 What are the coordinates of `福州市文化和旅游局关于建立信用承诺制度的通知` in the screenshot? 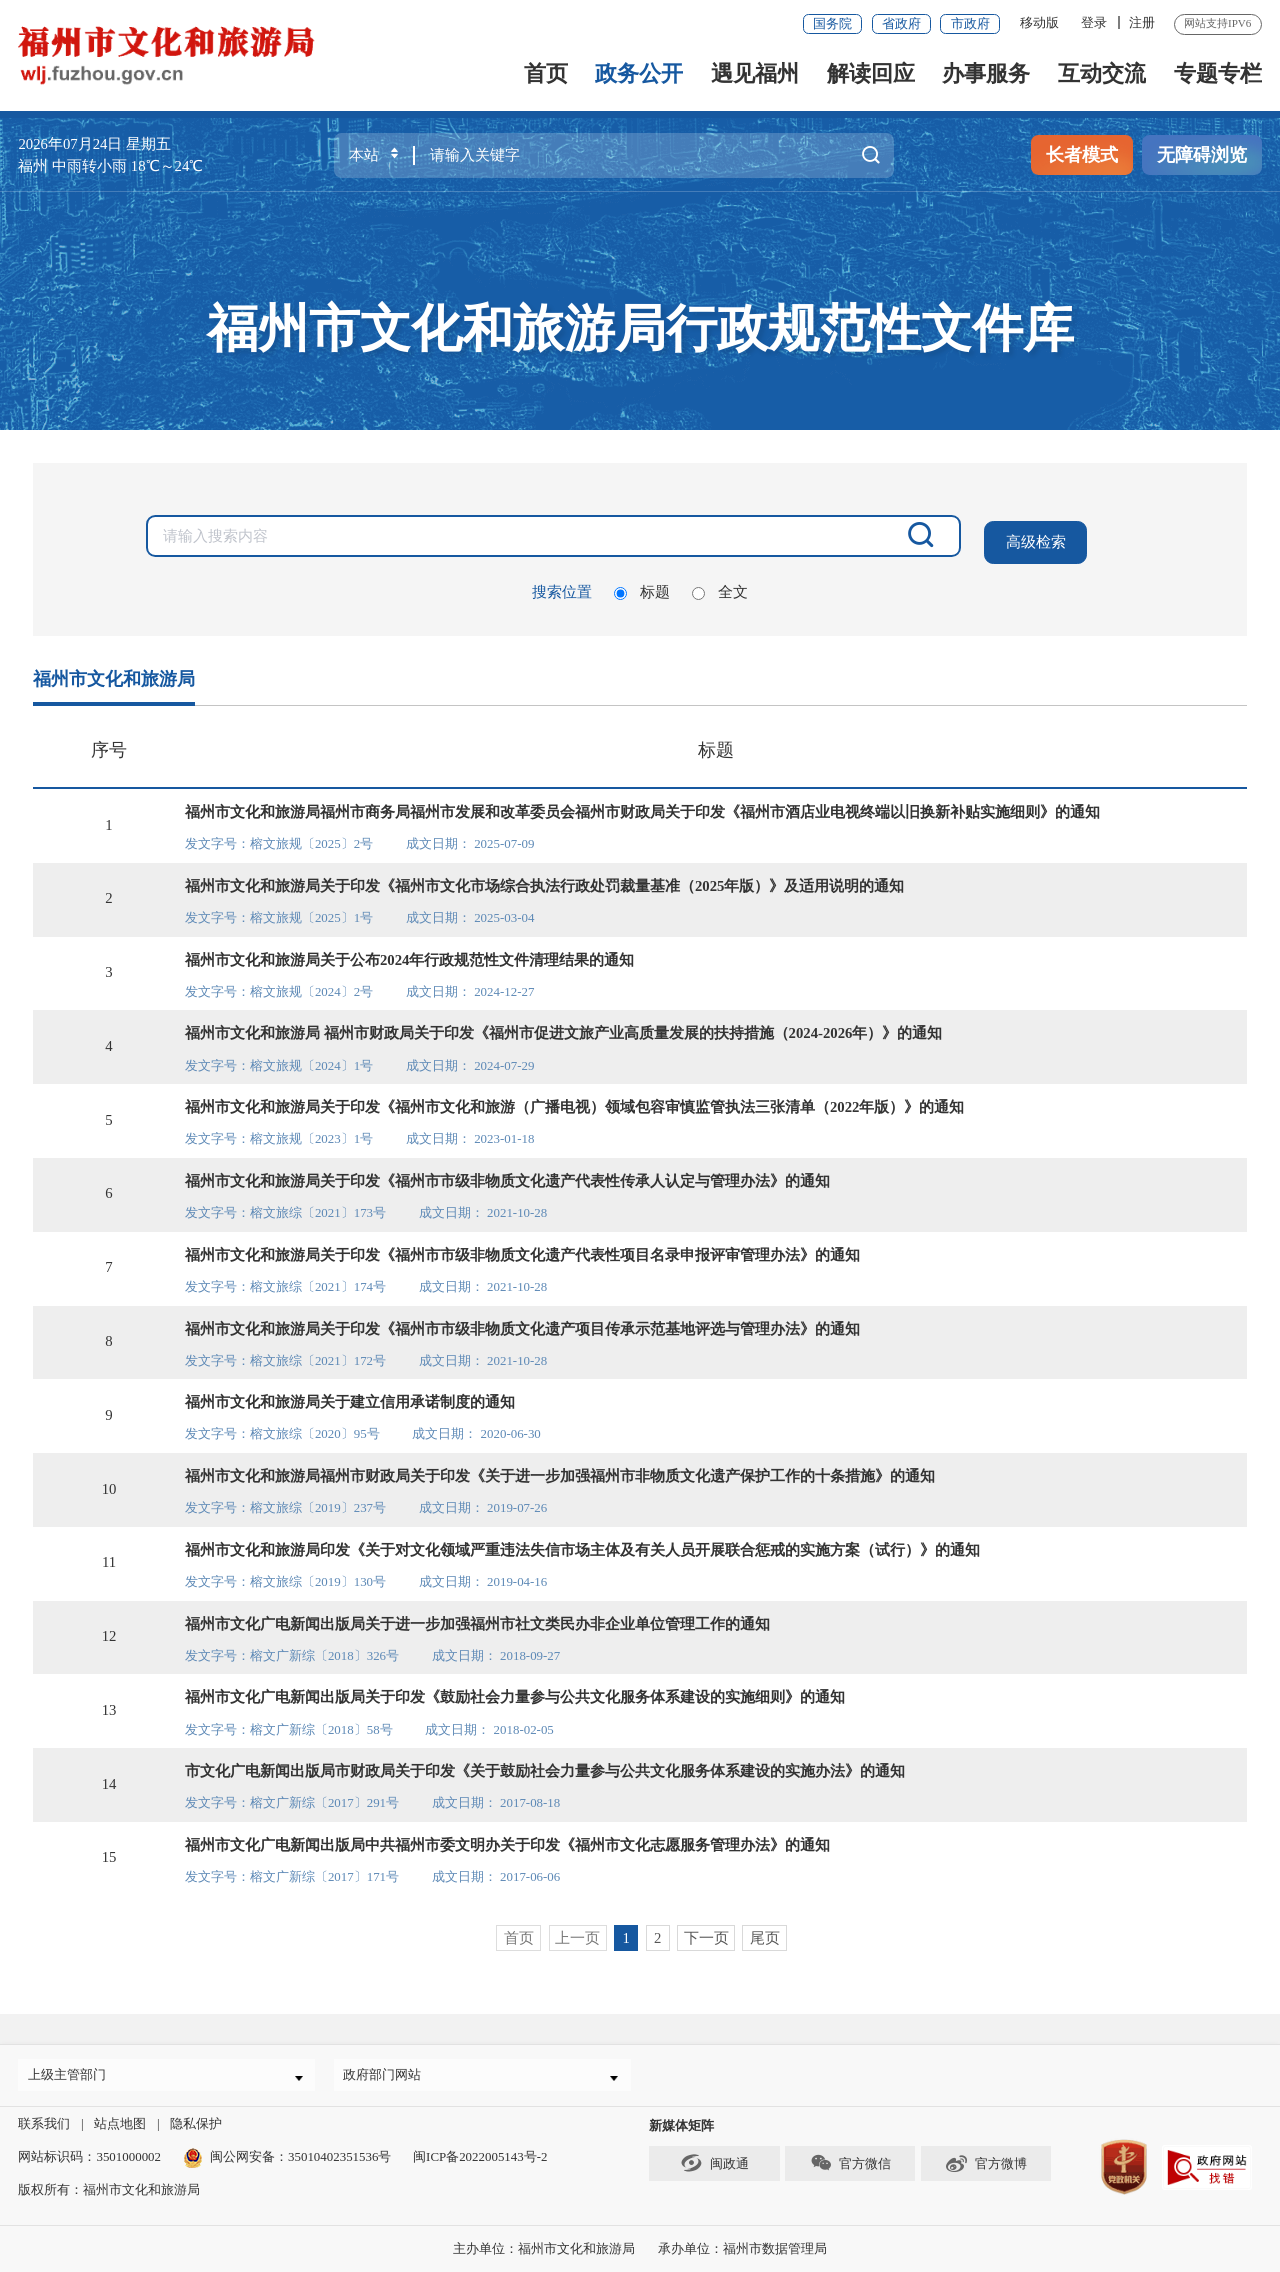 It's located at (350, 1395).